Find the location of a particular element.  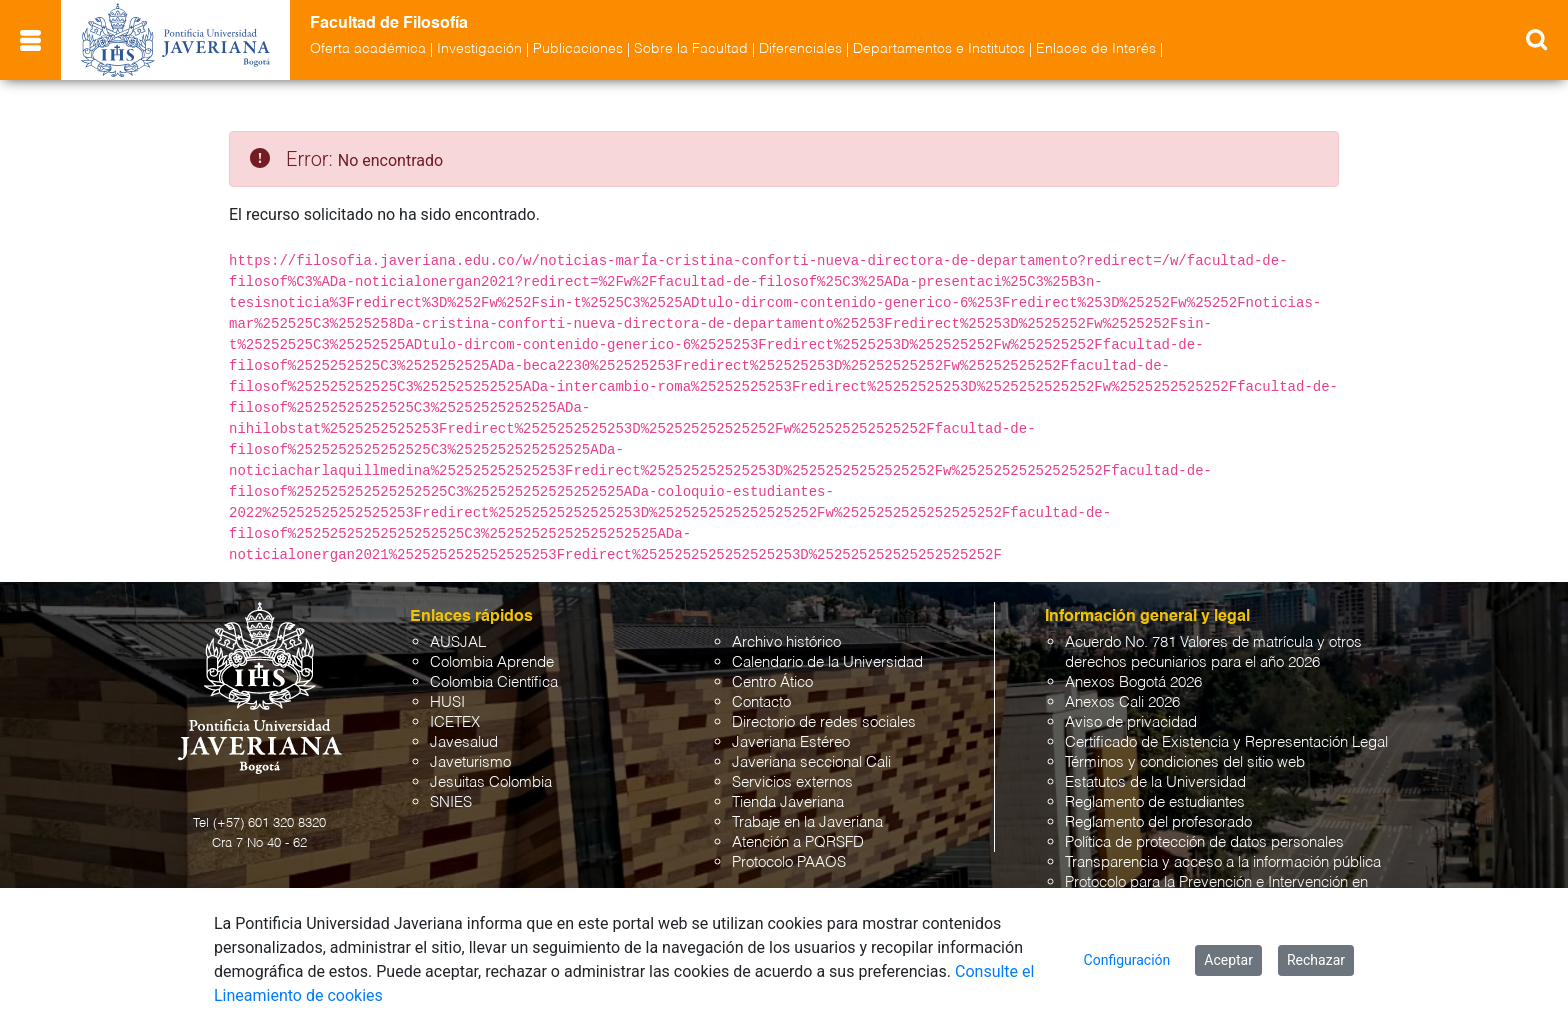

Sobre la Facultad is located at coordinates (691, 49).